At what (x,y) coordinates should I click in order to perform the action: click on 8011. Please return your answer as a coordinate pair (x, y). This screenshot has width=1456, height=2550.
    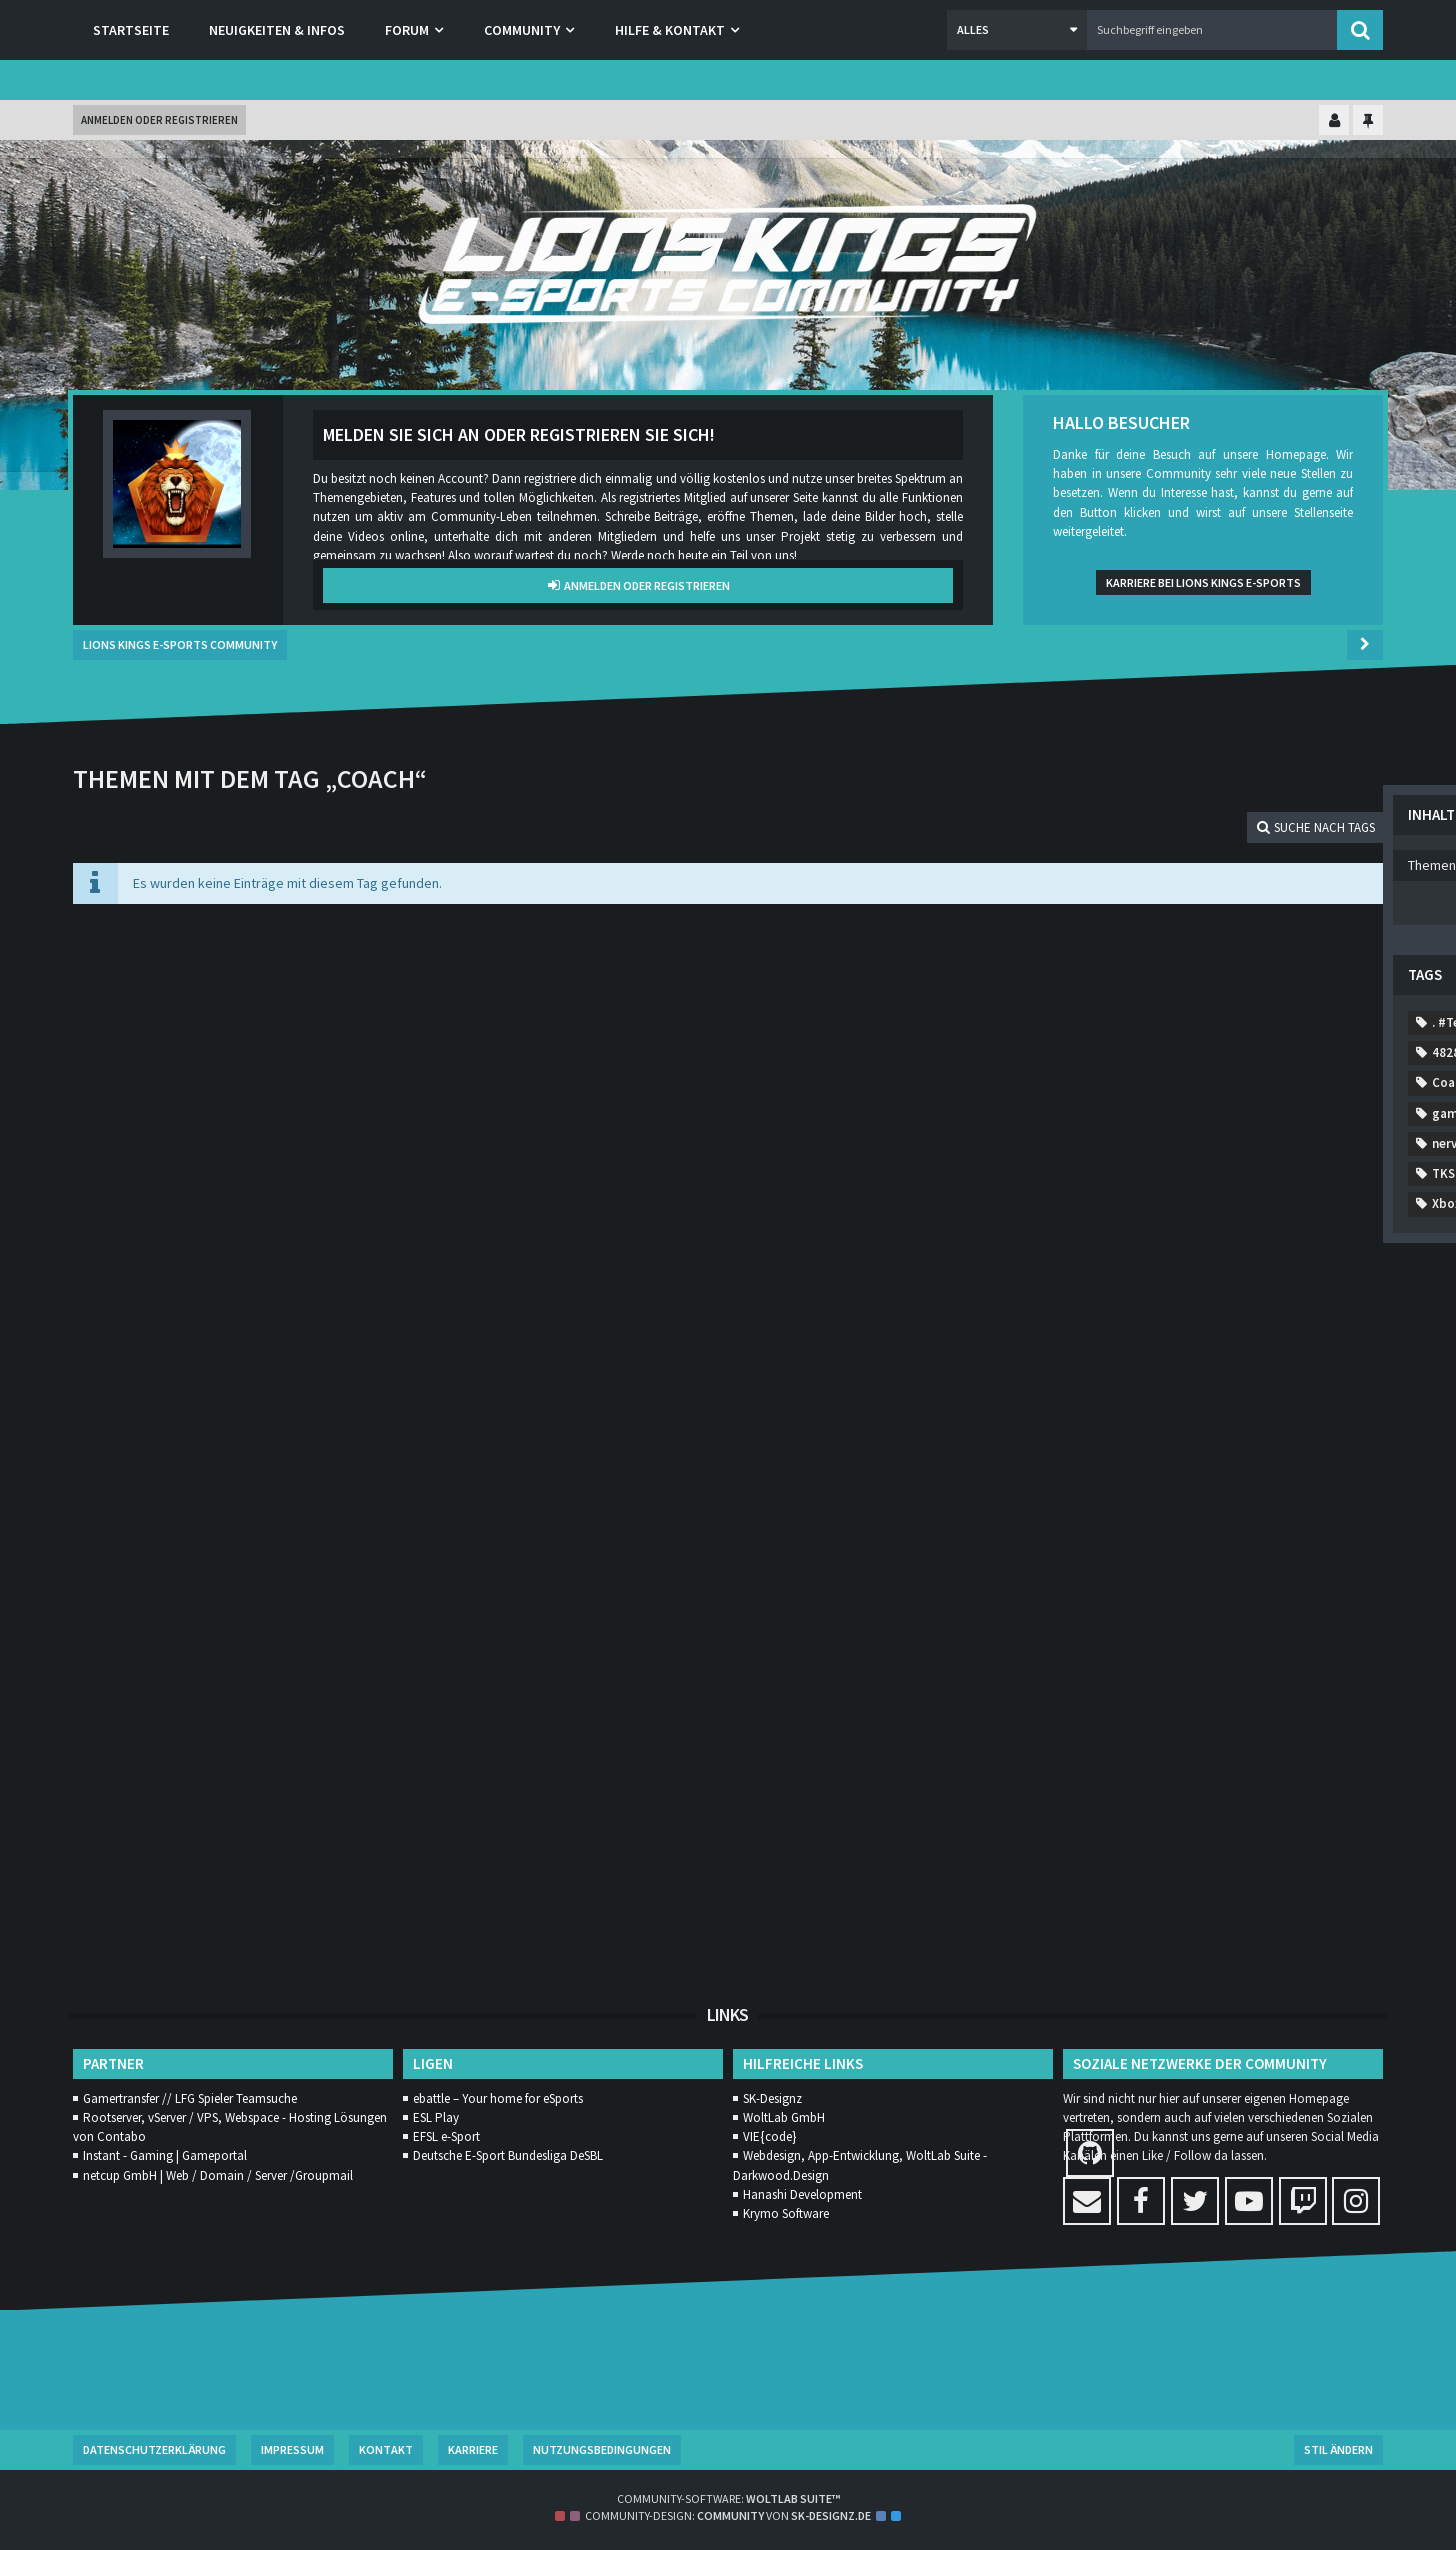
    Looking at the image, I should click on (1106, 1053).